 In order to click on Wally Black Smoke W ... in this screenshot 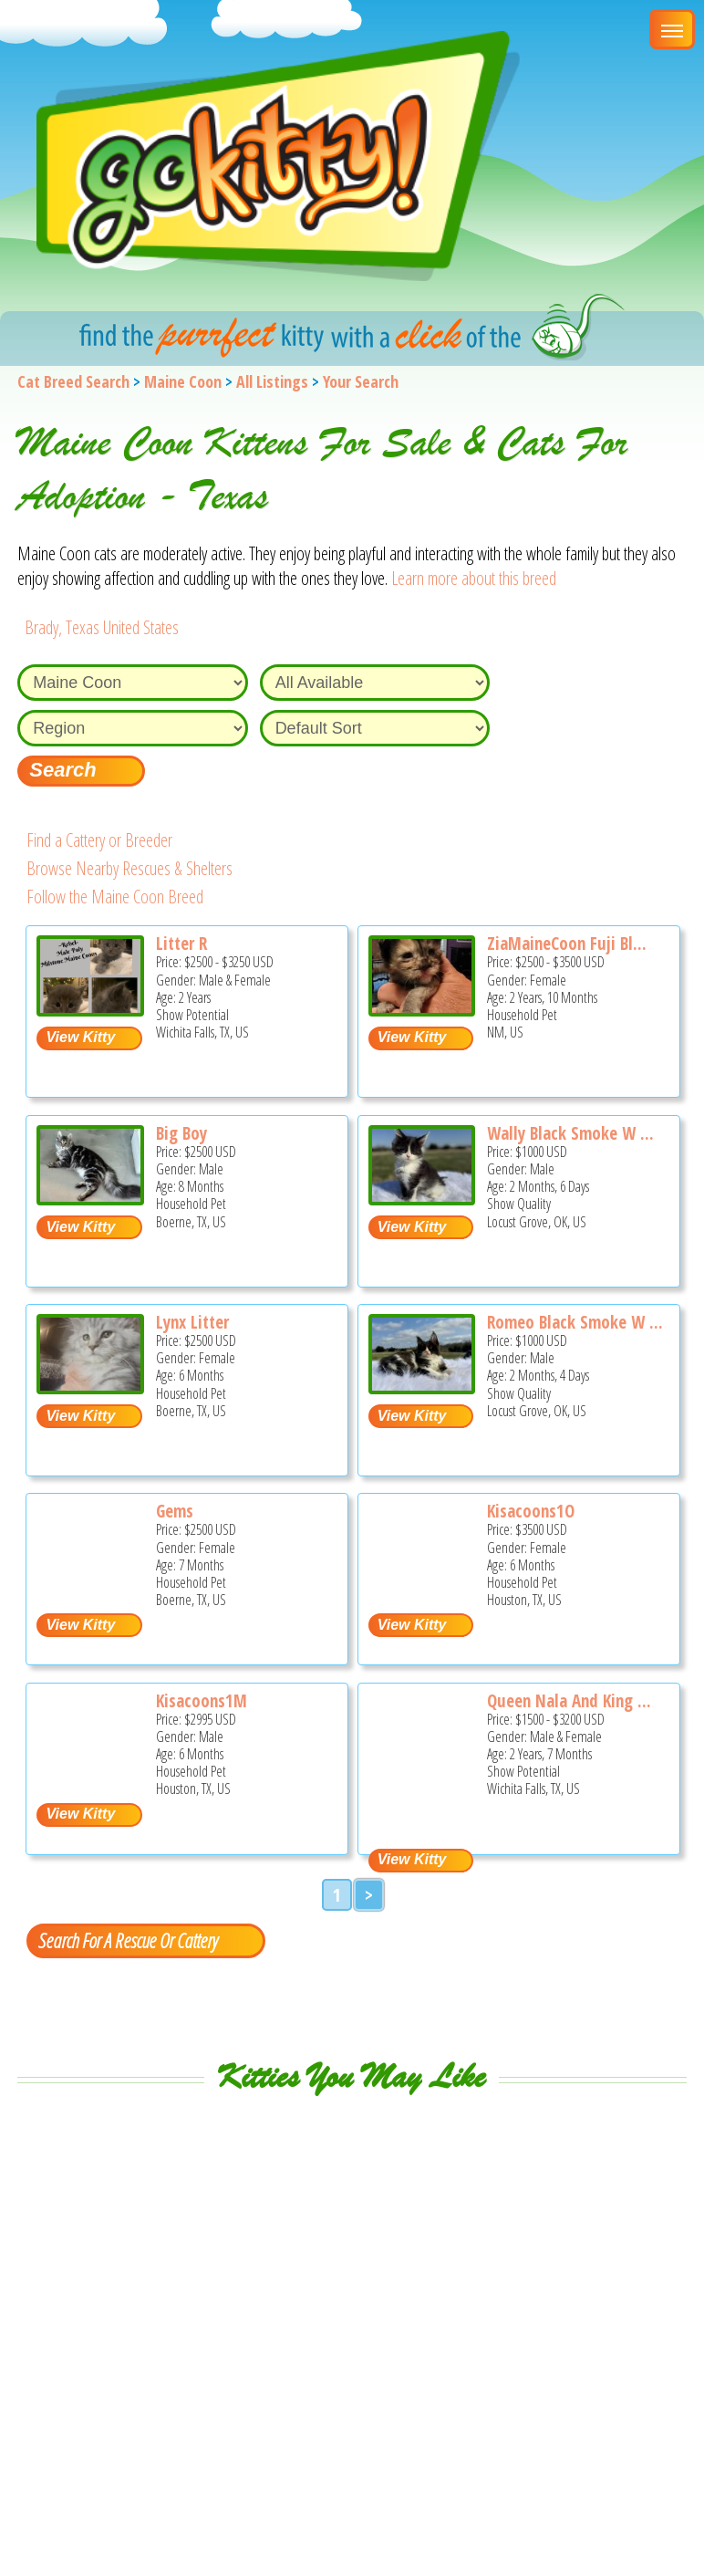, I will do `click(570, 1133)`.